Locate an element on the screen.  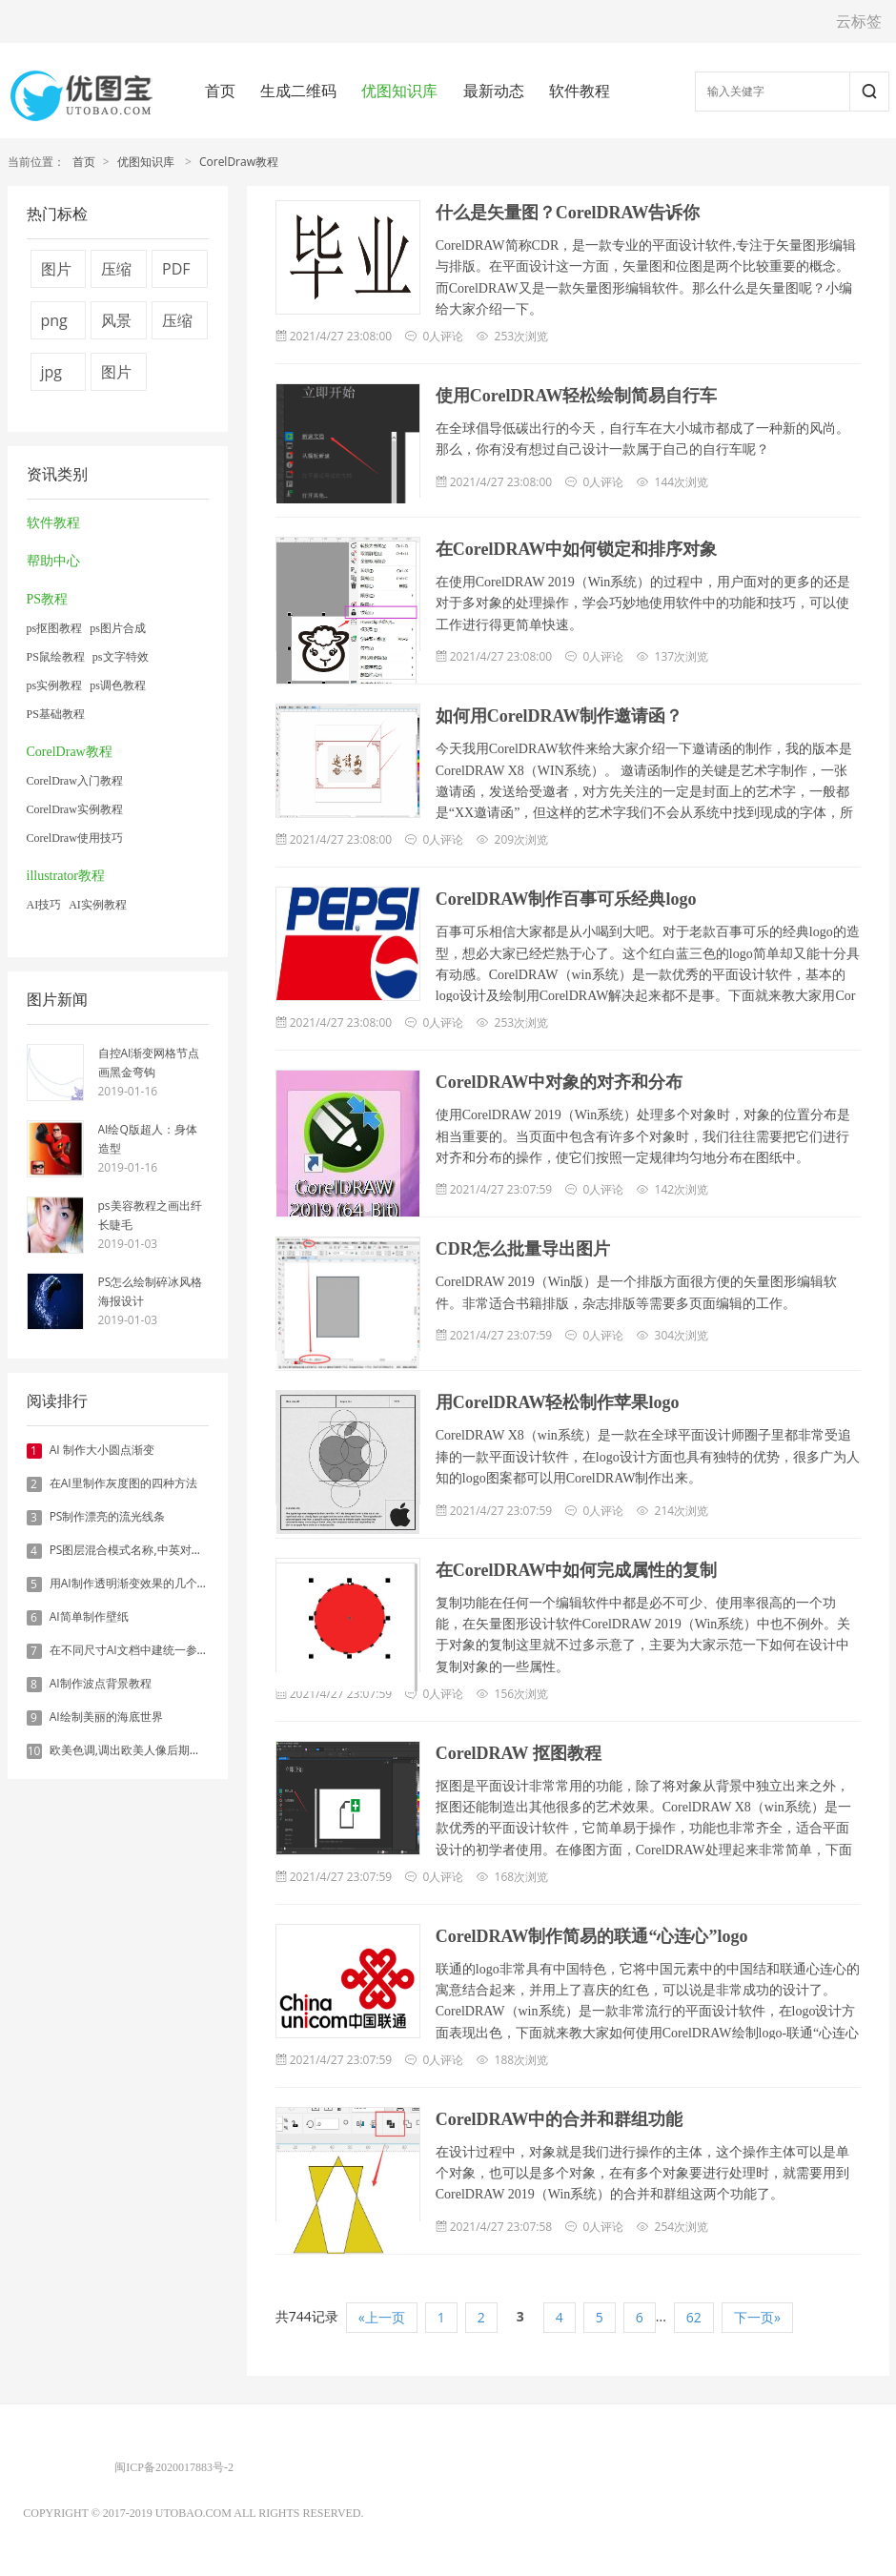
用AI制作透明渐变效果的几个方法 is located at coordinates (135, 1583).